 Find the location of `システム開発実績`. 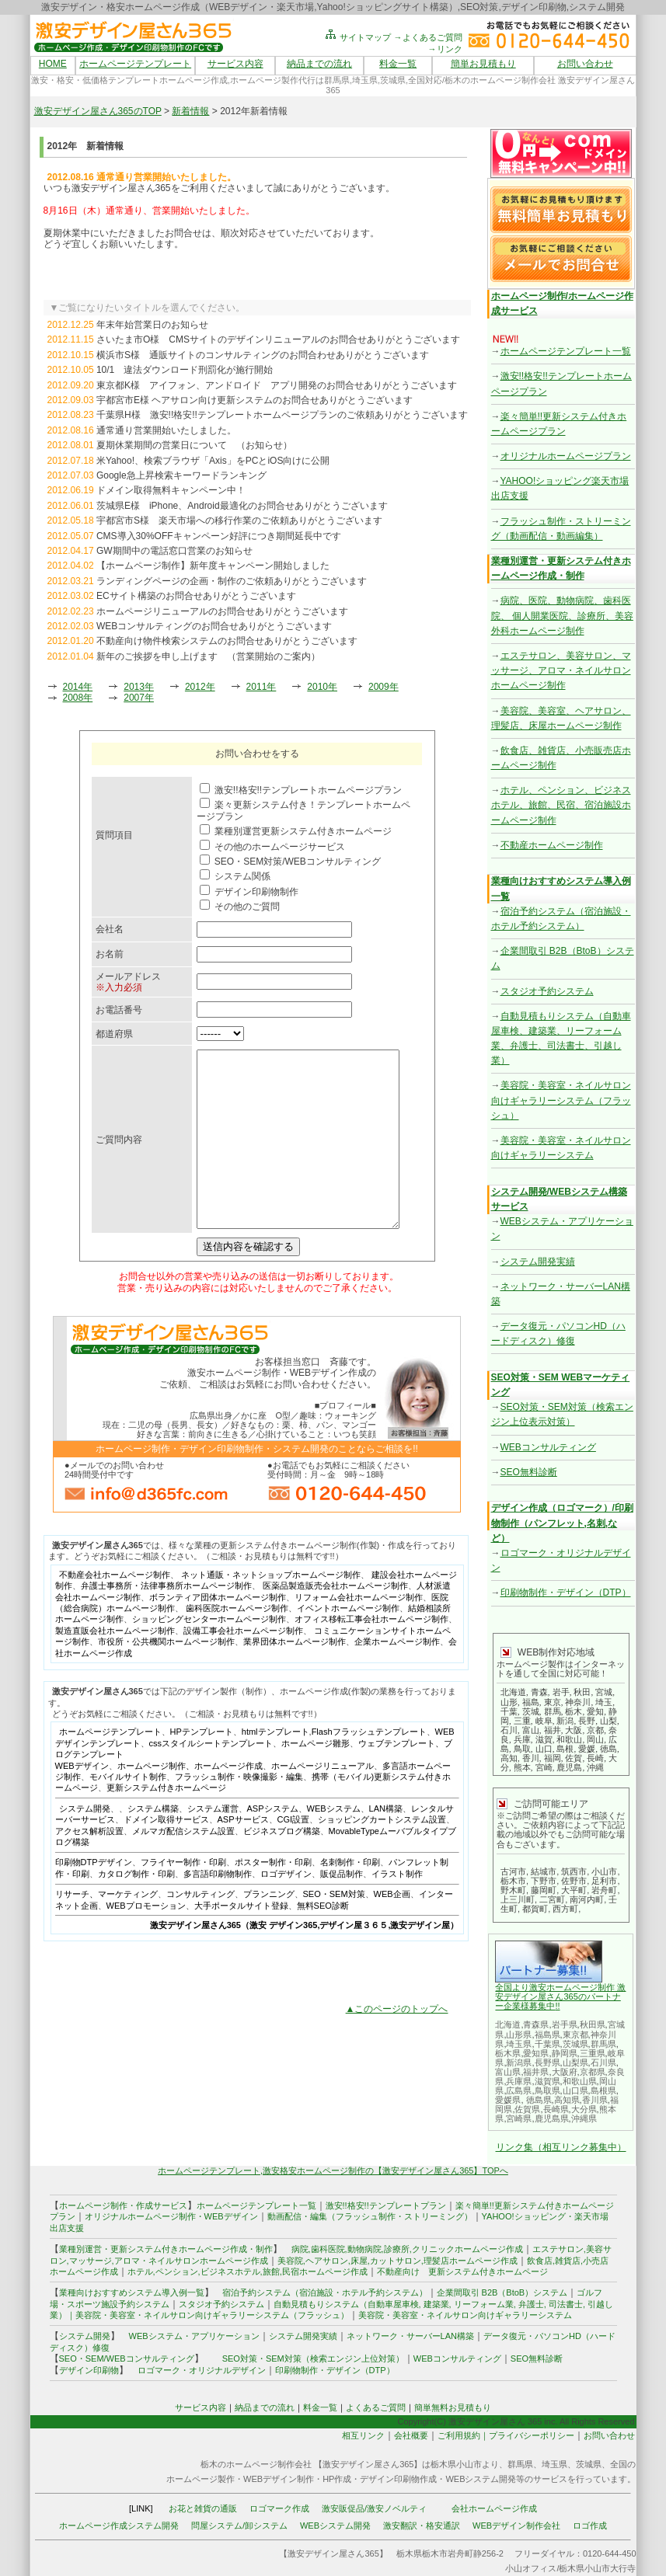

システム開発実績 is located at coordinates (537, 1261).